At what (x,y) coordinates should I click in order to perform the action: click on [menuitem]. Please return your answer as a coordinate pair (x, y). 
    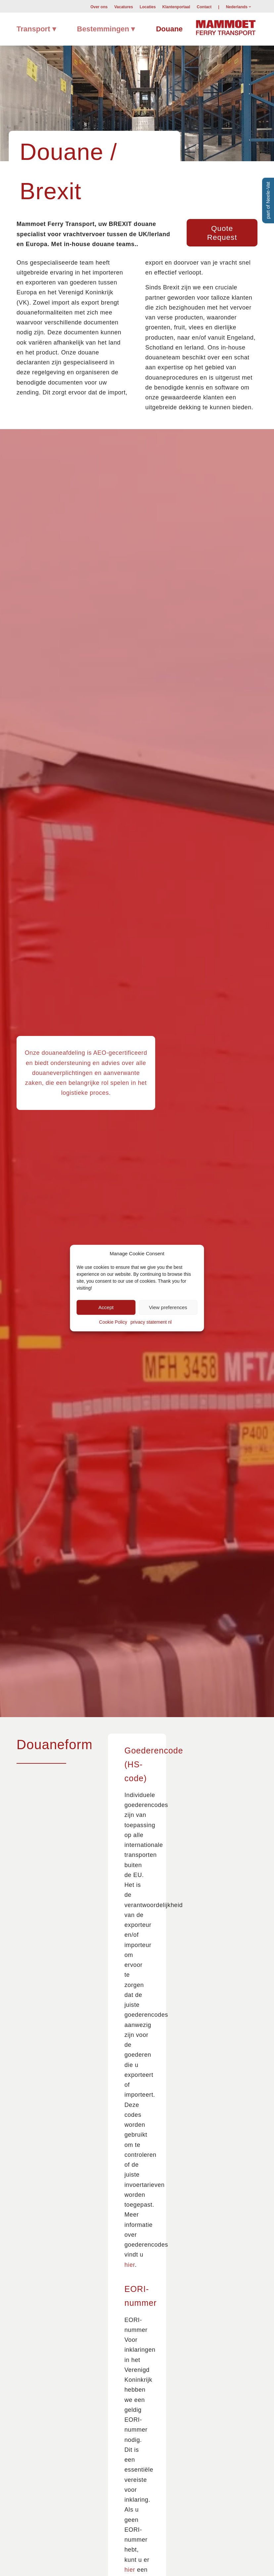
    Looking at the image, I should click on (99, 7).